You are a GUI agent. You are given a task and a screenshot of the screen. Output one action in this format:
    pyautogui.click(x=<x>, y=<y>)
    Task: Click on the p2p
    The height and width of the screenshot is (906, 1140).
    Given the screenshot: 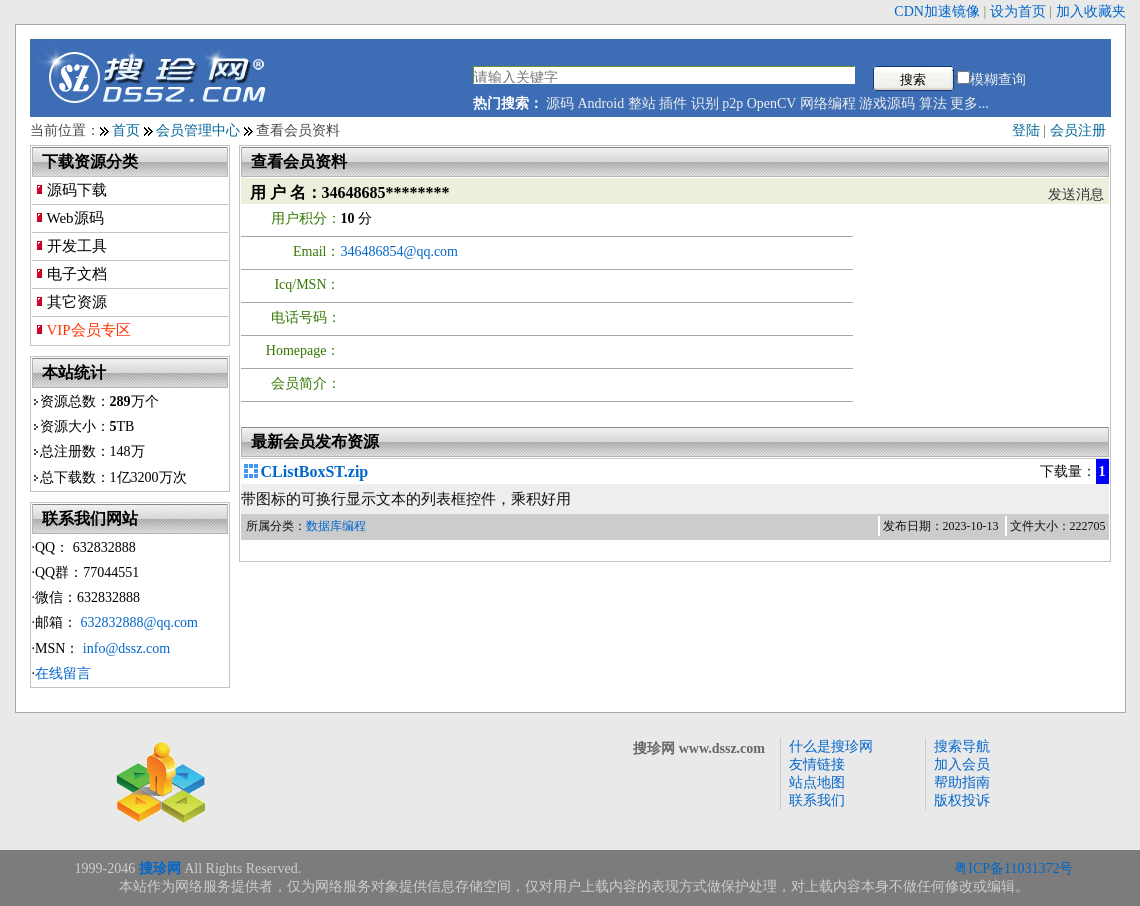 What is the action you would take?
    pyautogui.click(x=732, y=103)
    